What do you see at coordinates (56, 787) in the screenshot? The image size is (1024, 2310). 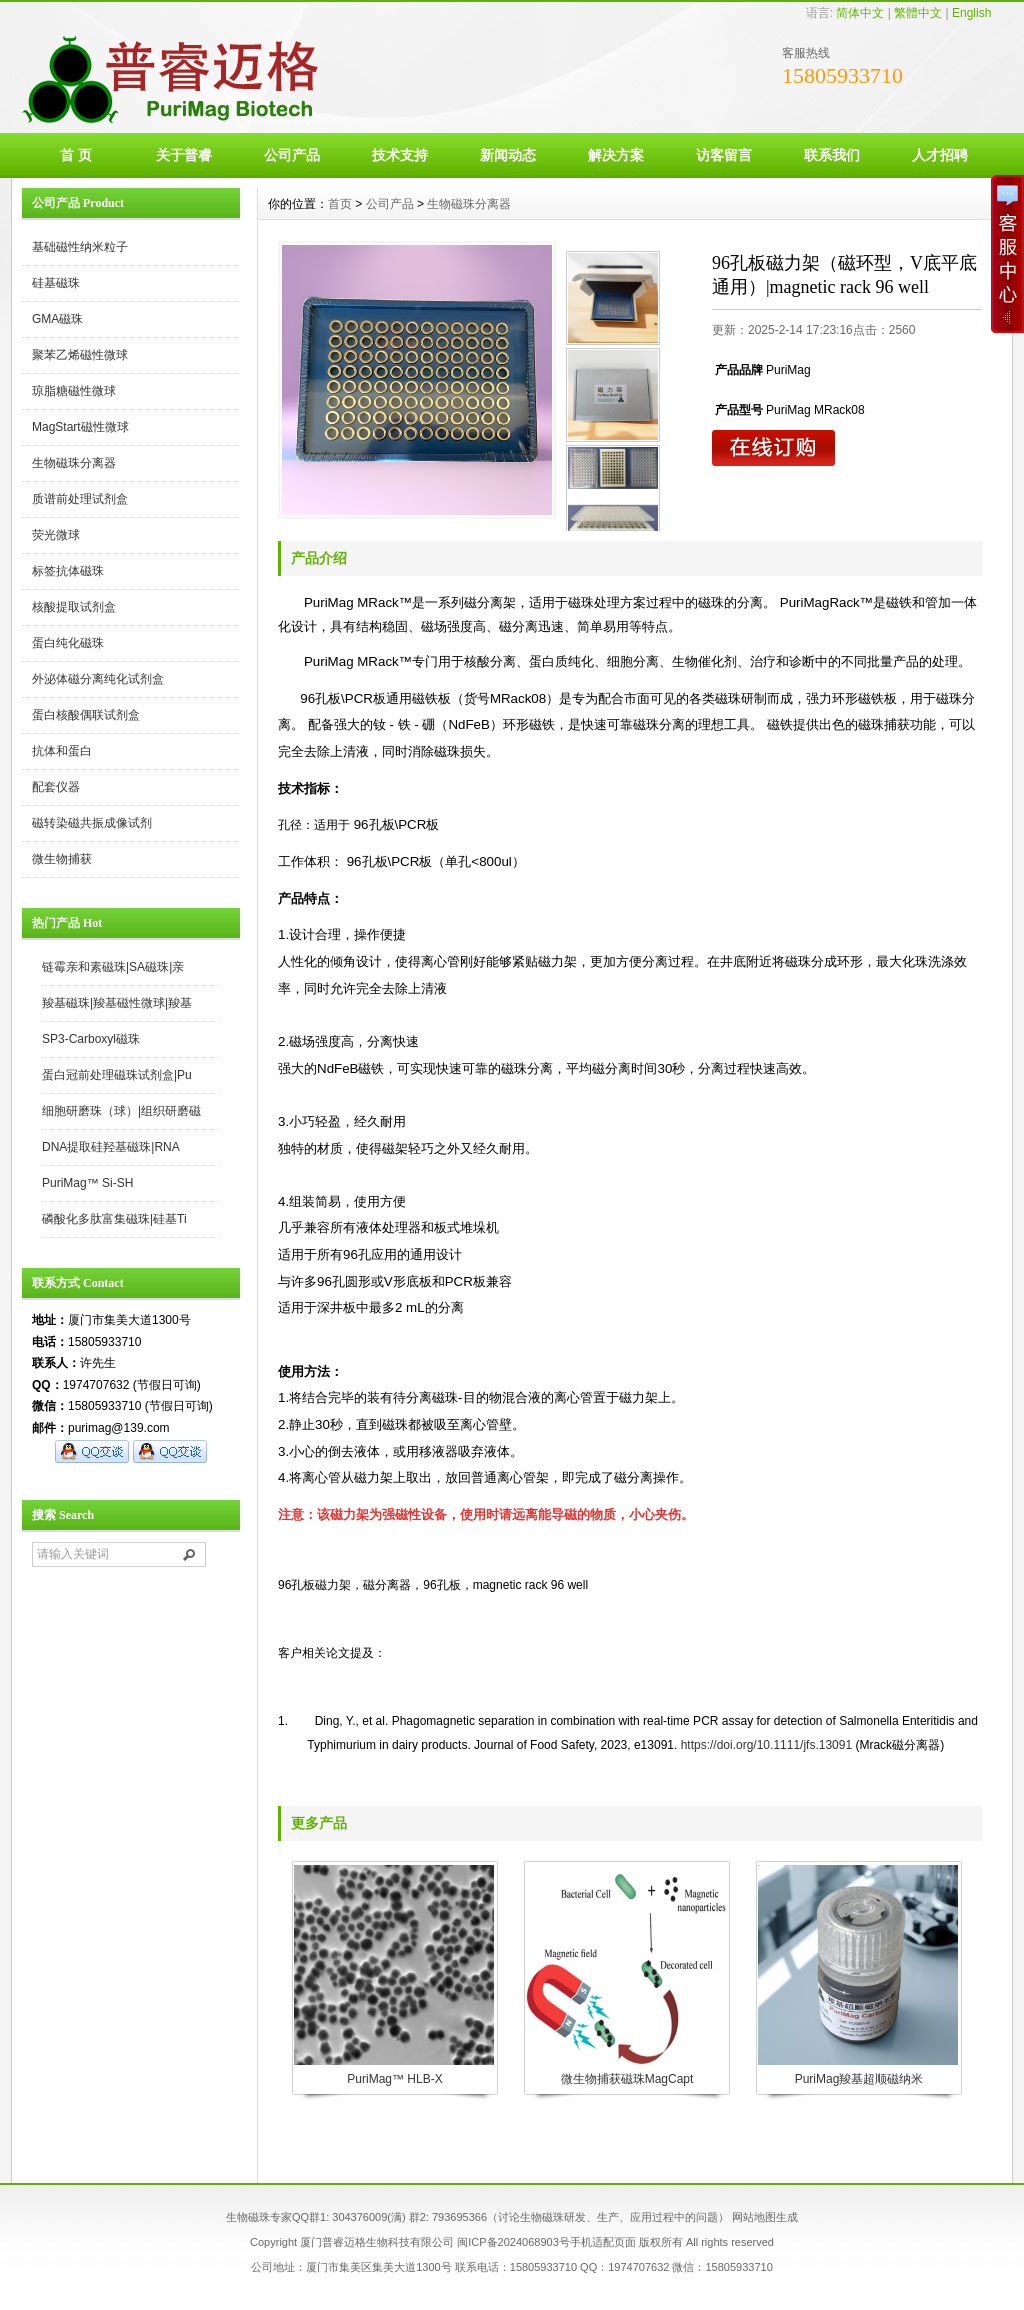 I see `配套仪器` at bounding box center [56, 787].